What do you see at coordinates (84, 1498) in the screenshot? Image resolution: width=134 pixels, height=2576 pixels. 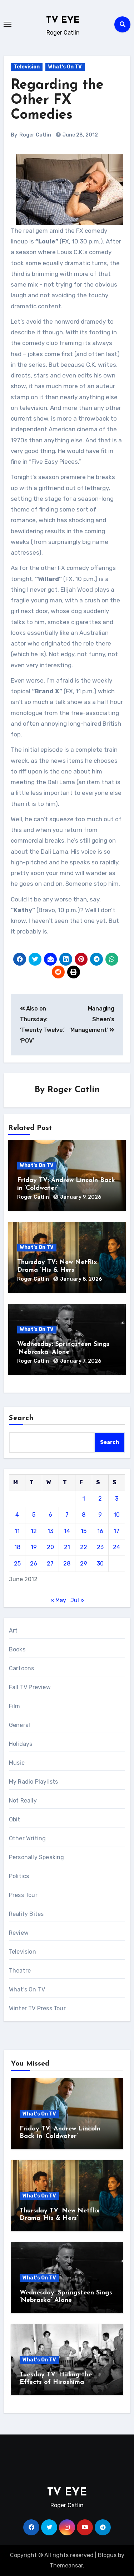 I see `1 [Posts published on June 1, 2012]` at bounding box center [84, 1498].